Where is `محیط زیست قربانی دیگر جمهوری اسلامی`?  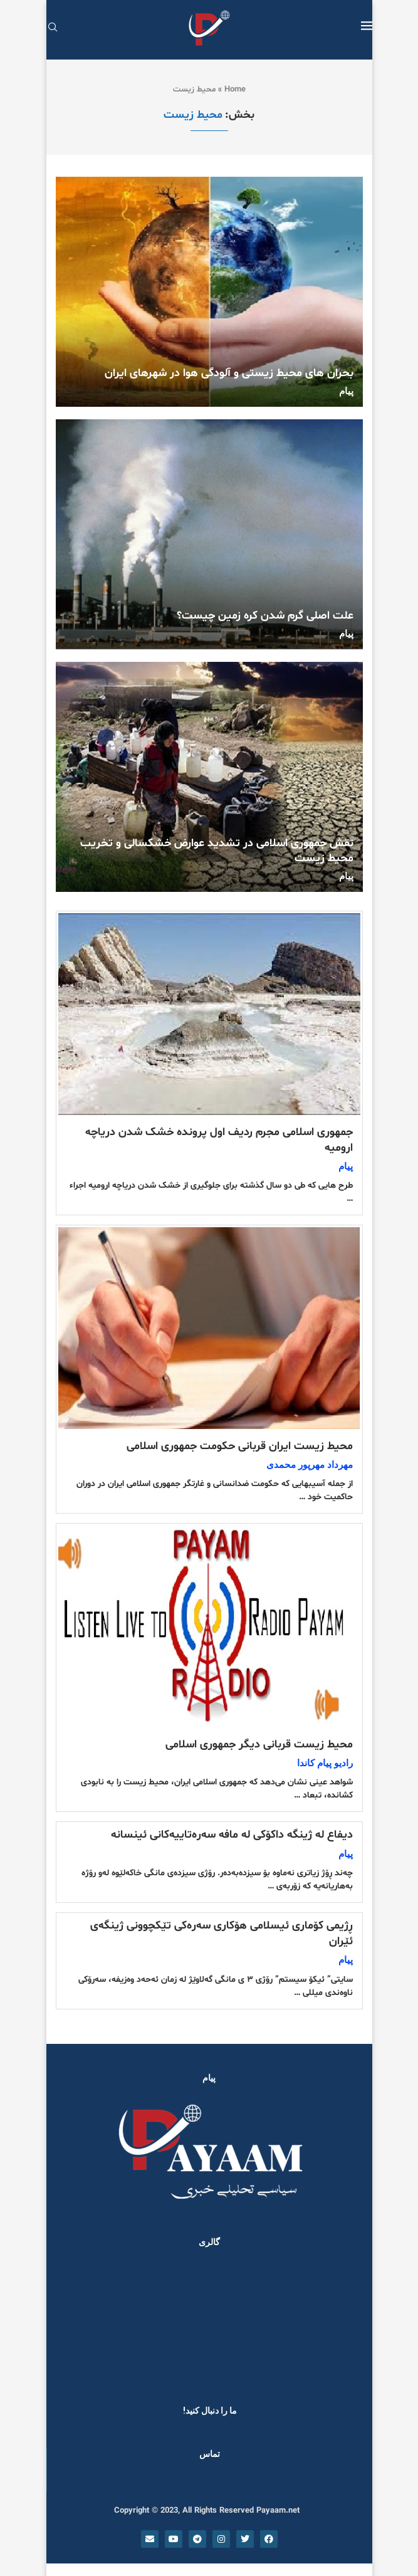 محیط زیست قربانی دیگر جمهوری اسلامی is located at coordinates (259, 1744).